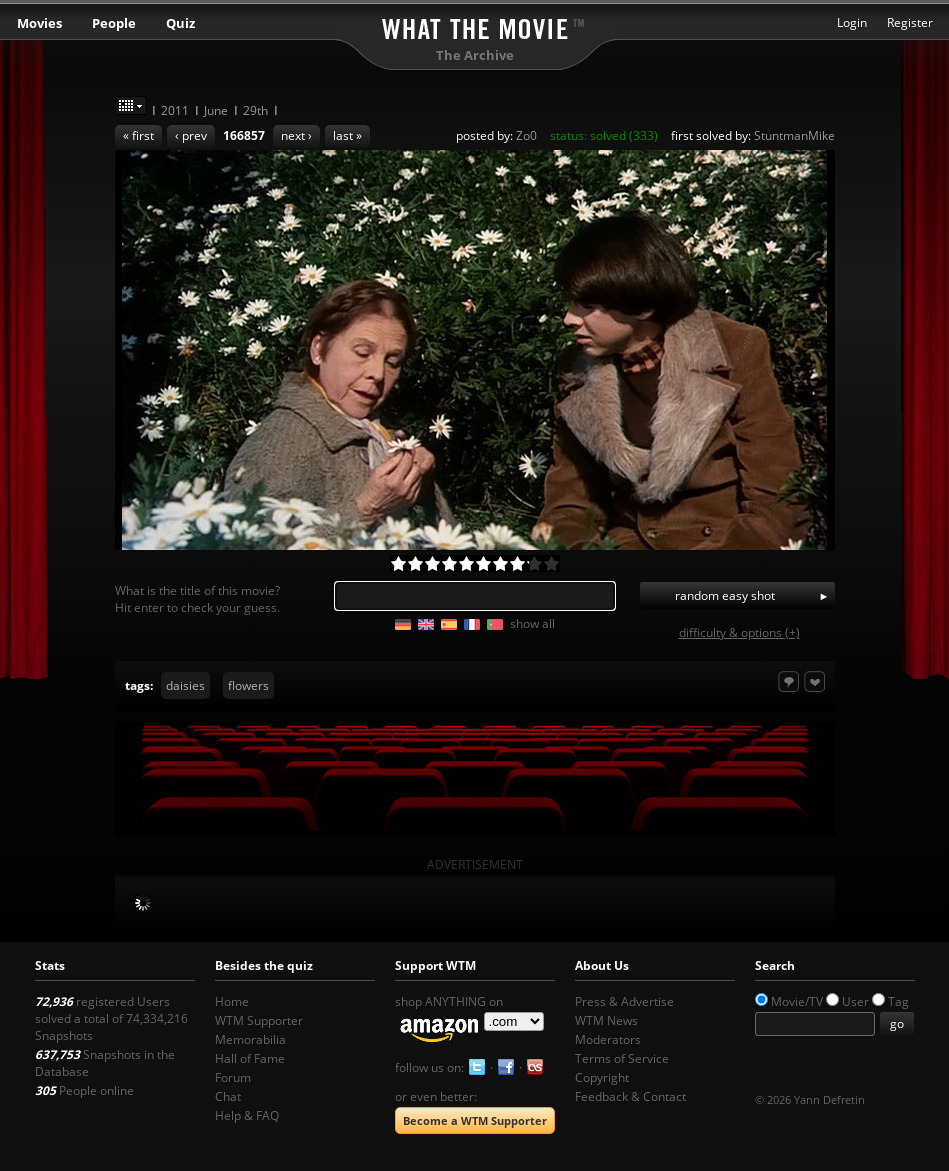  What do you see at coordinates (255, 110) in the screenshot?
I see `29th` at bounding box center [255, 110].